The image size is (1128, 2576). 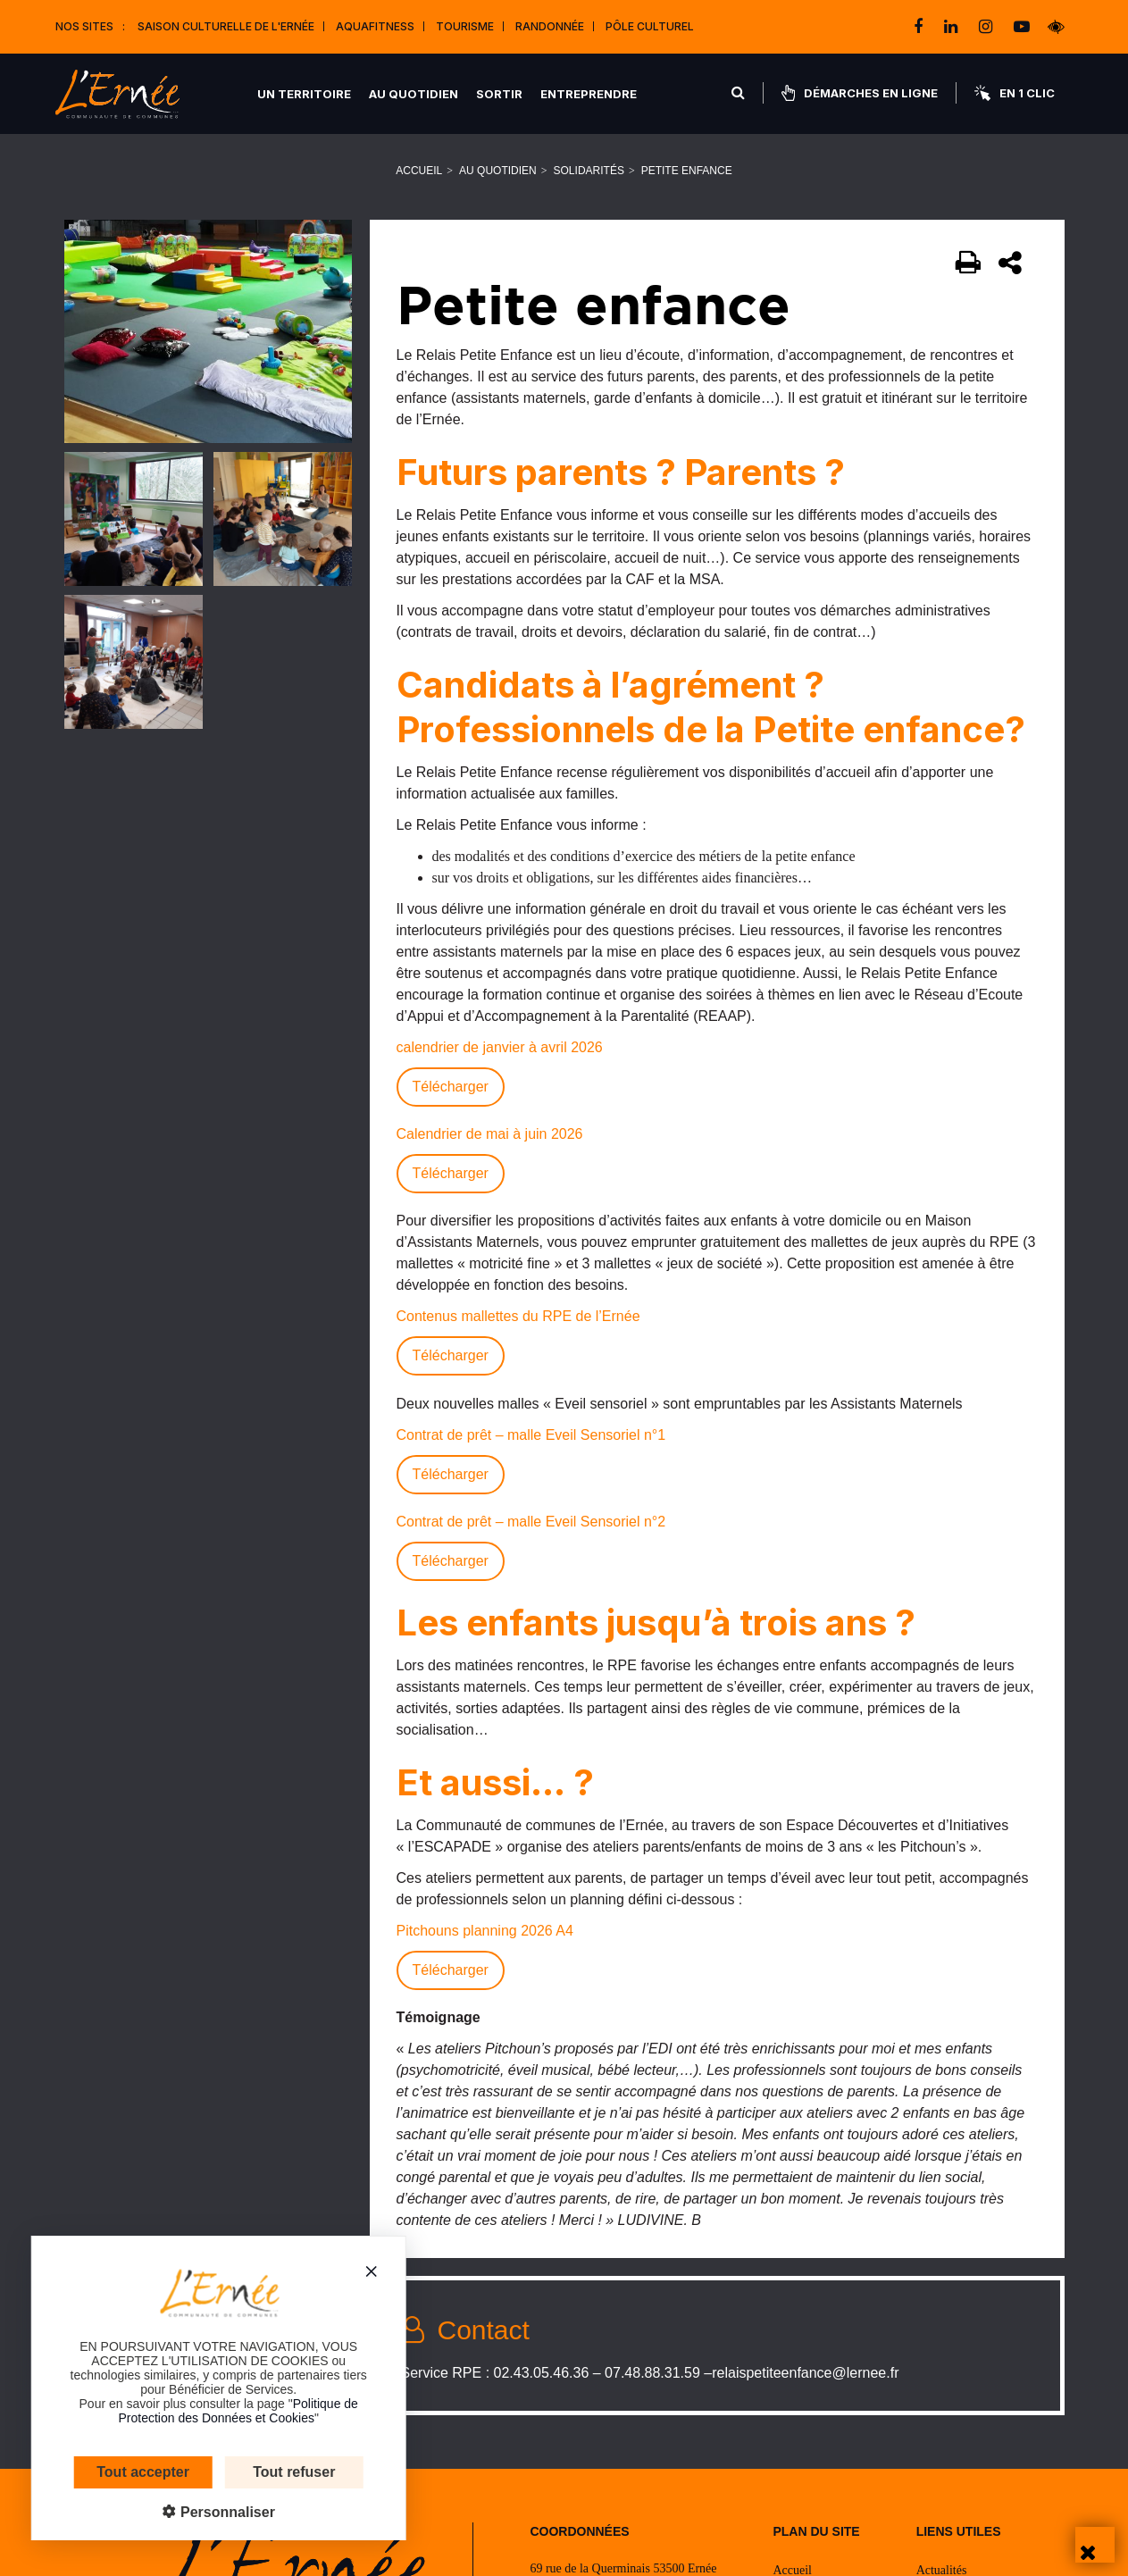 What do you see at coordinates (419, 170) in the screenshot?
I see `Accueil` at bounding box center [419, 170].